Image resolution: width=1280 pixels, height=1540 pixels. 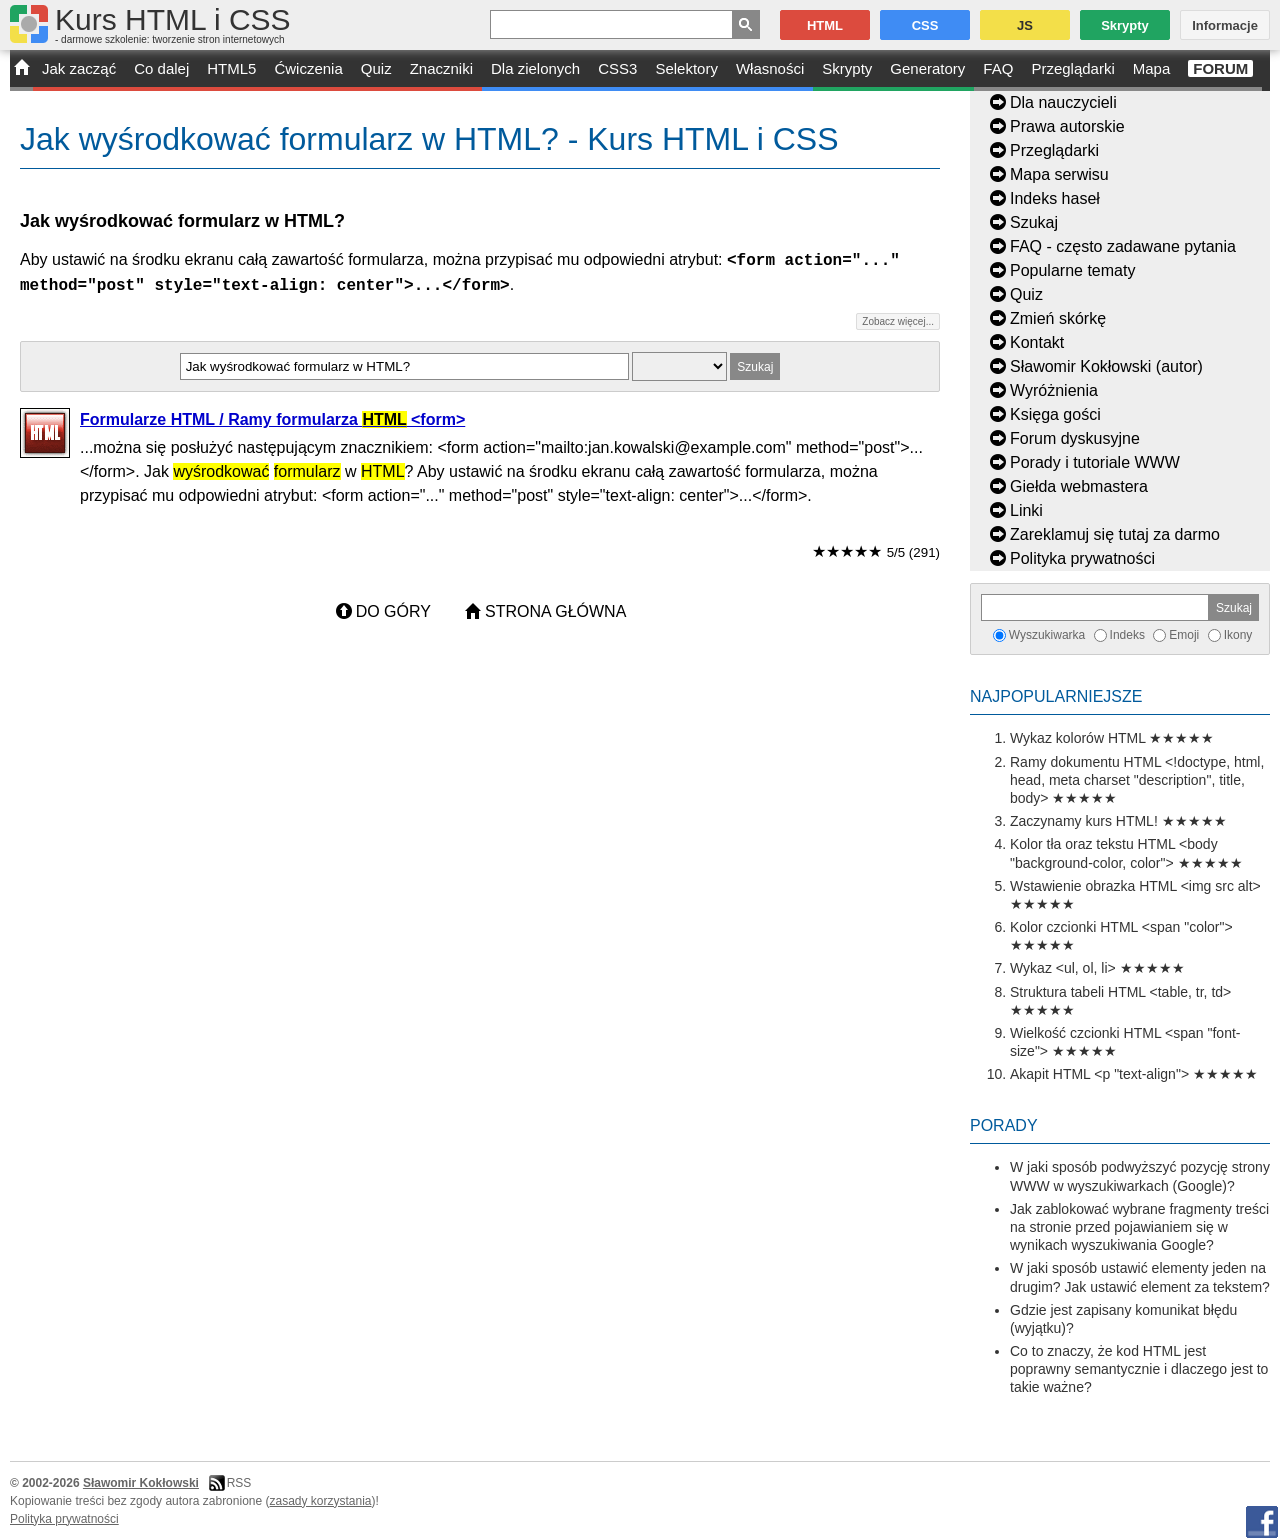 I want to click on Wstawienie obrazka HTML <img src alt>, so click(x=1135, y=886).